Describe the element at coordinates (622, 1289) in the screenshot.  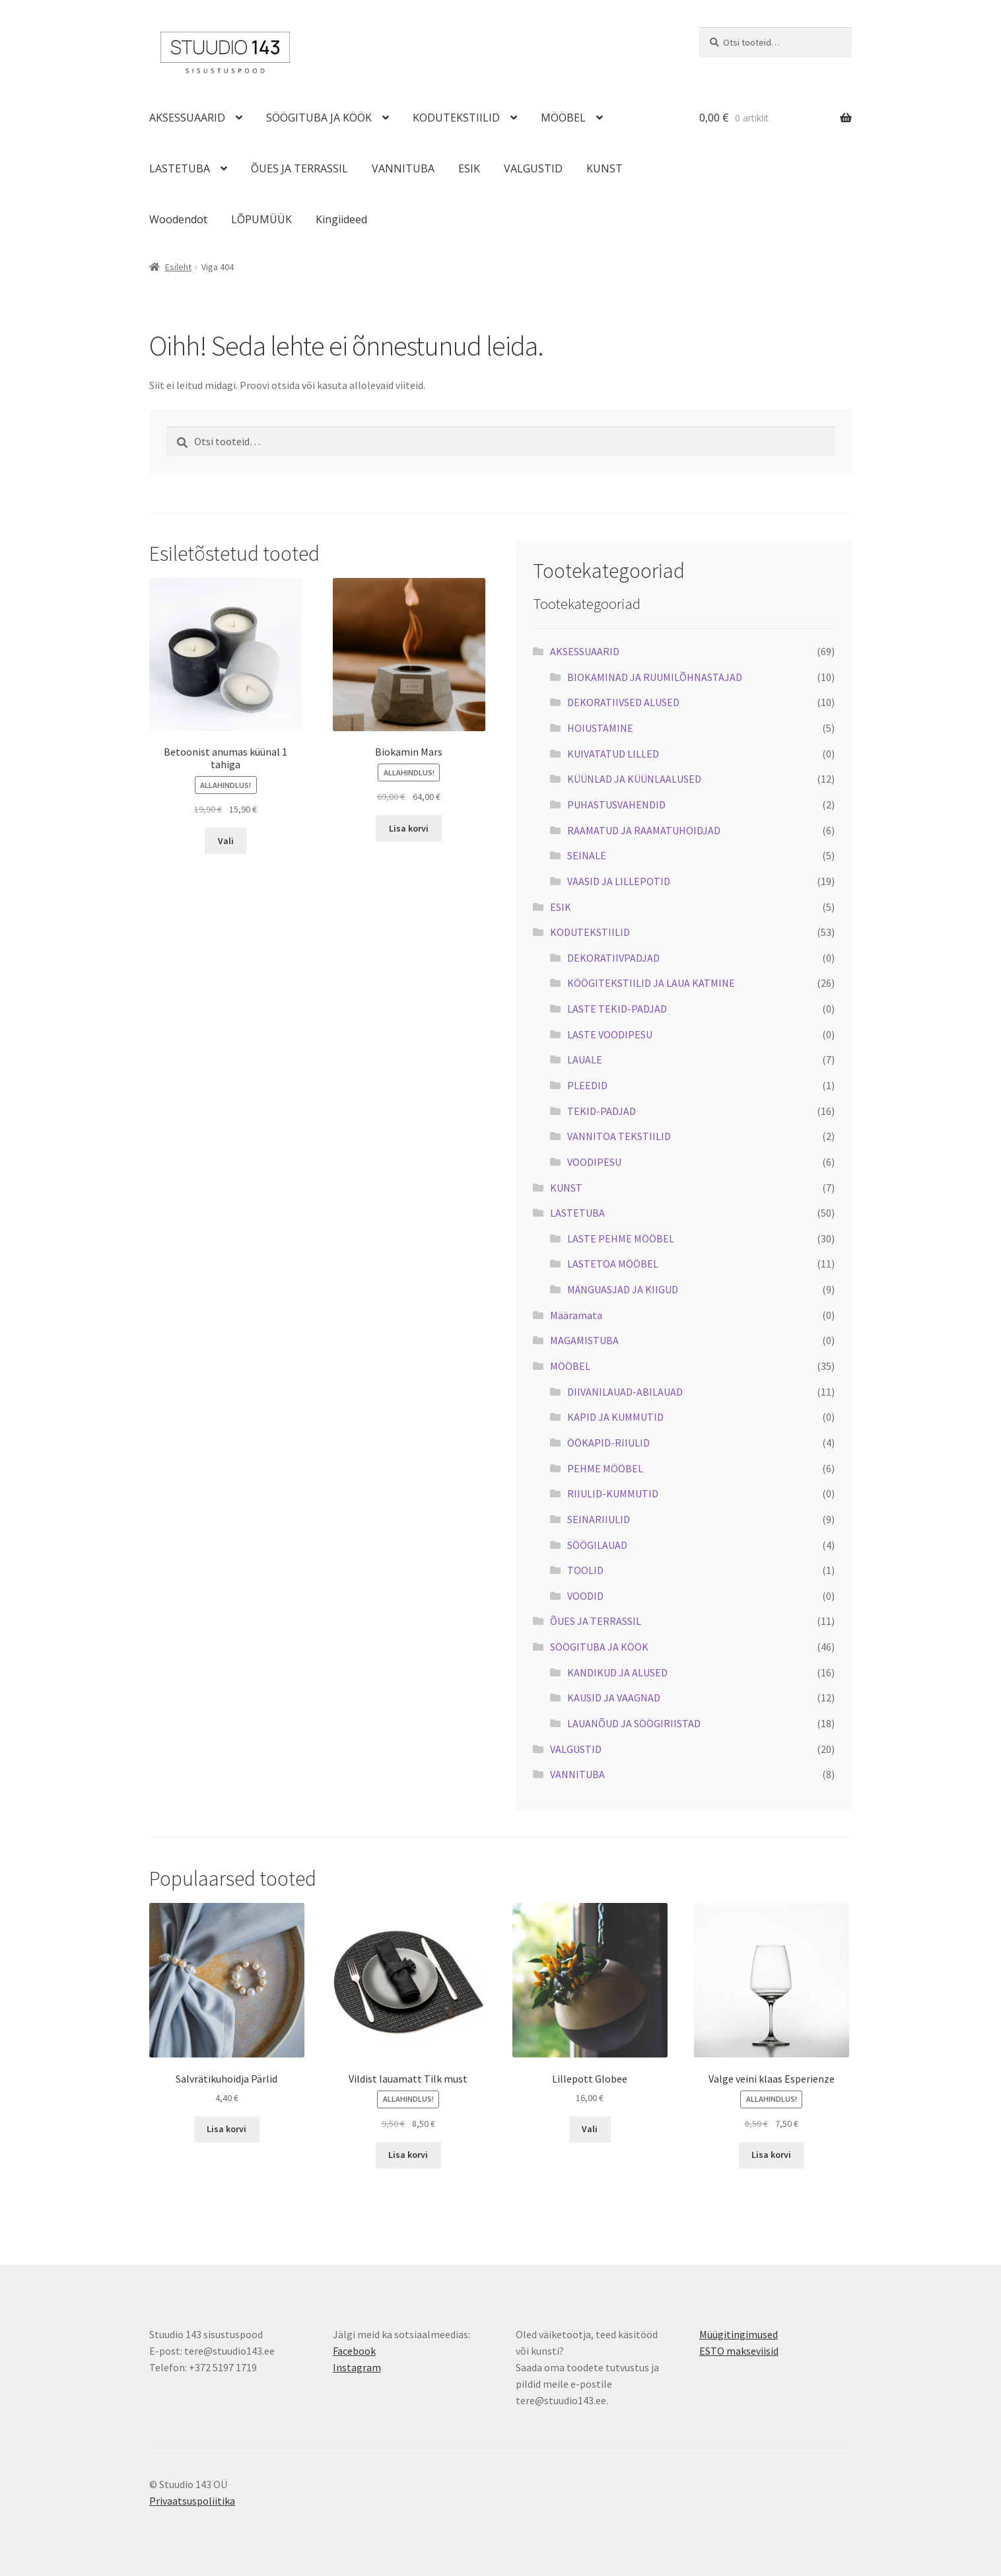
I see `MÄNGUASJAD JA KIIGUD` at that location.